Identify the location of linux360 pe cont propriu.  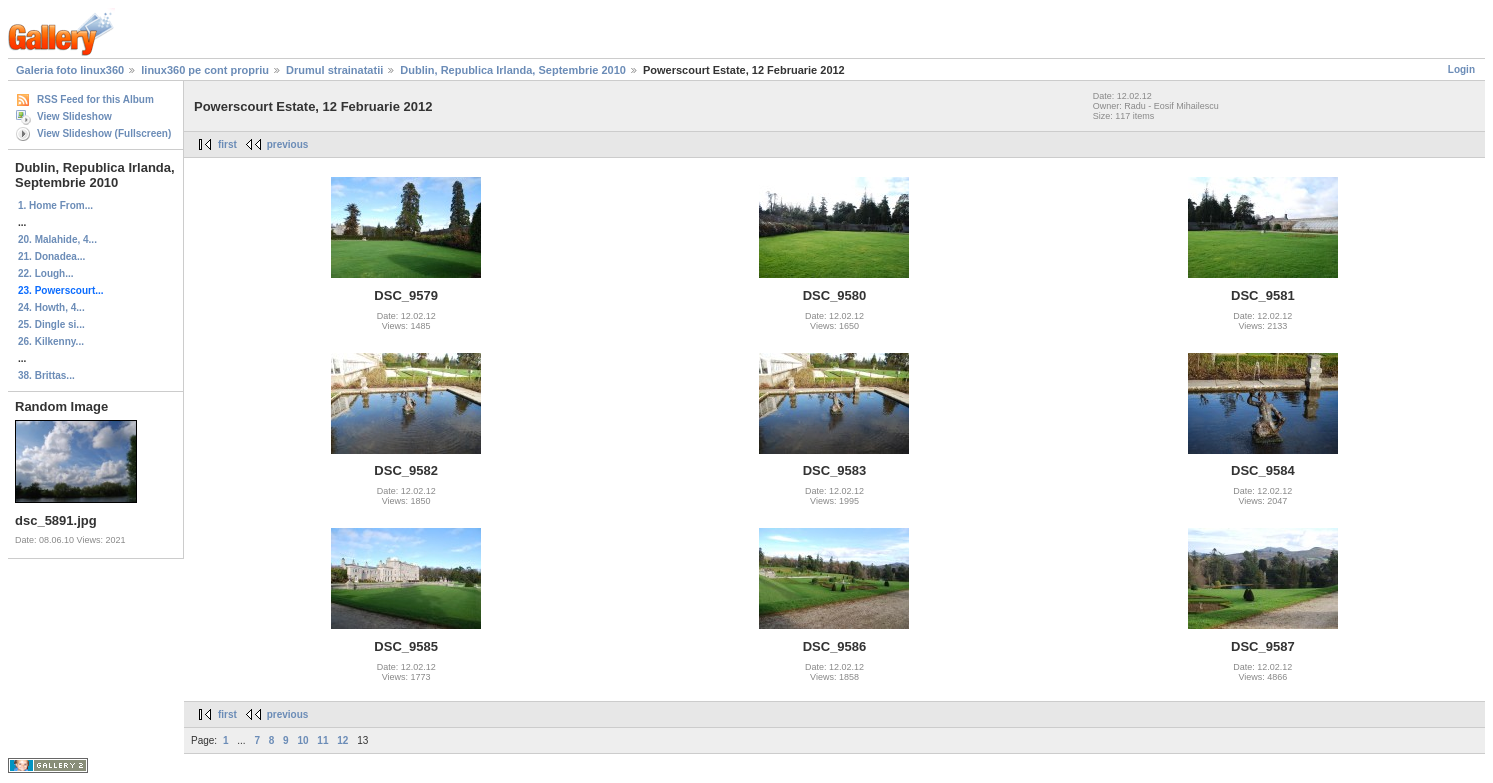
(205, 70).